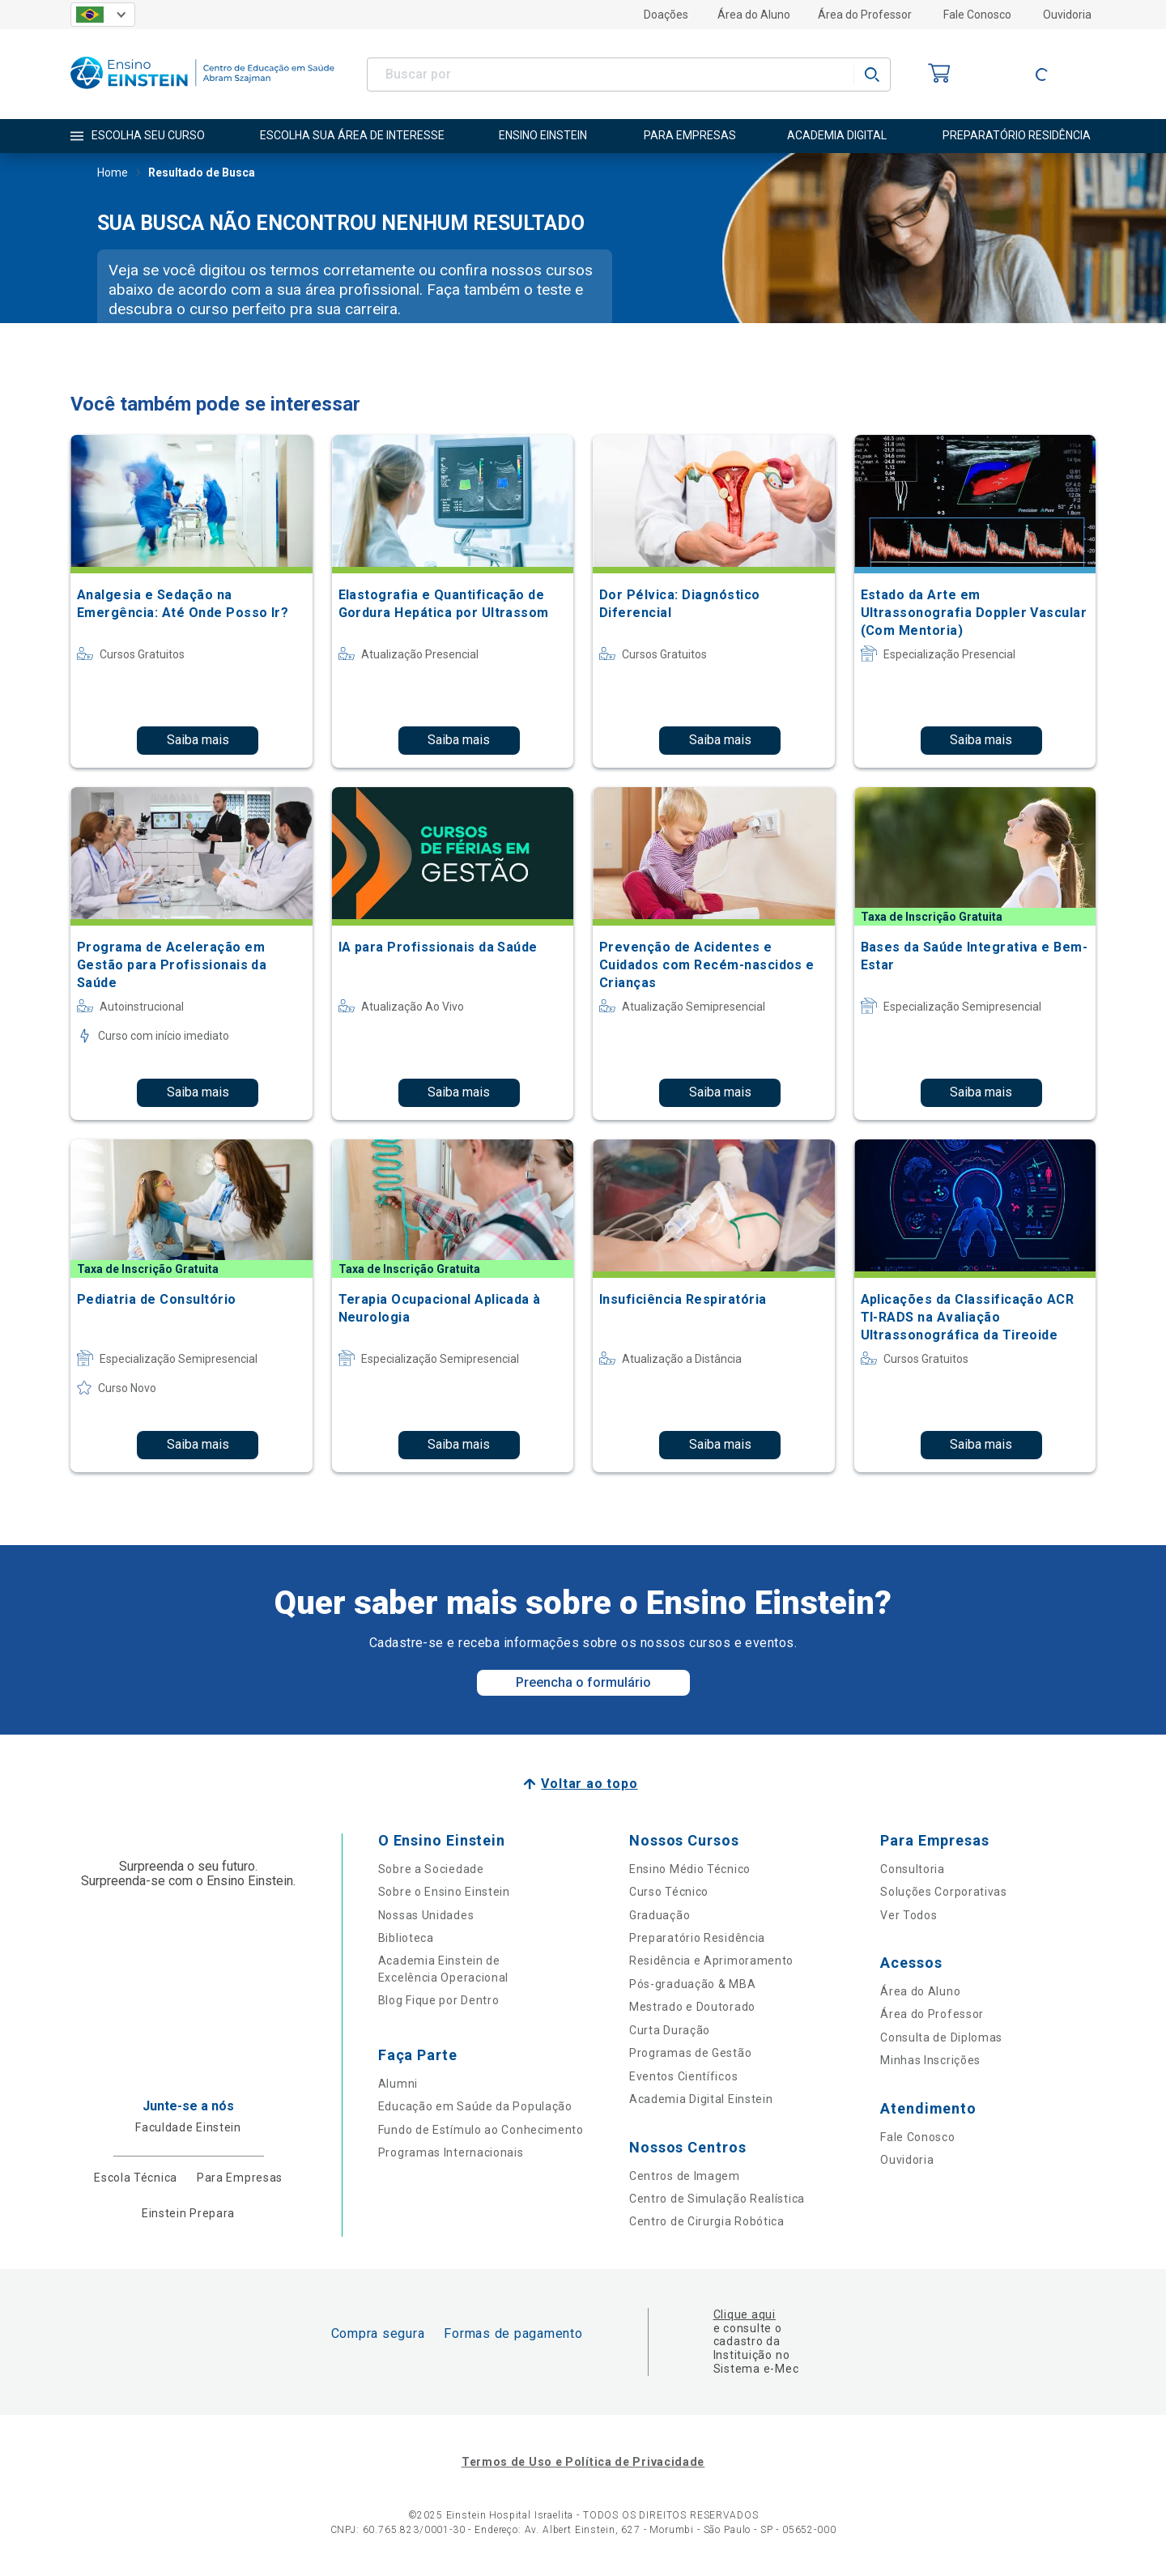  What do you see at coordinates (701, 2099) in the screenshot?
I see `Academia Digital Einstein` at bounding box center [701, 2099].